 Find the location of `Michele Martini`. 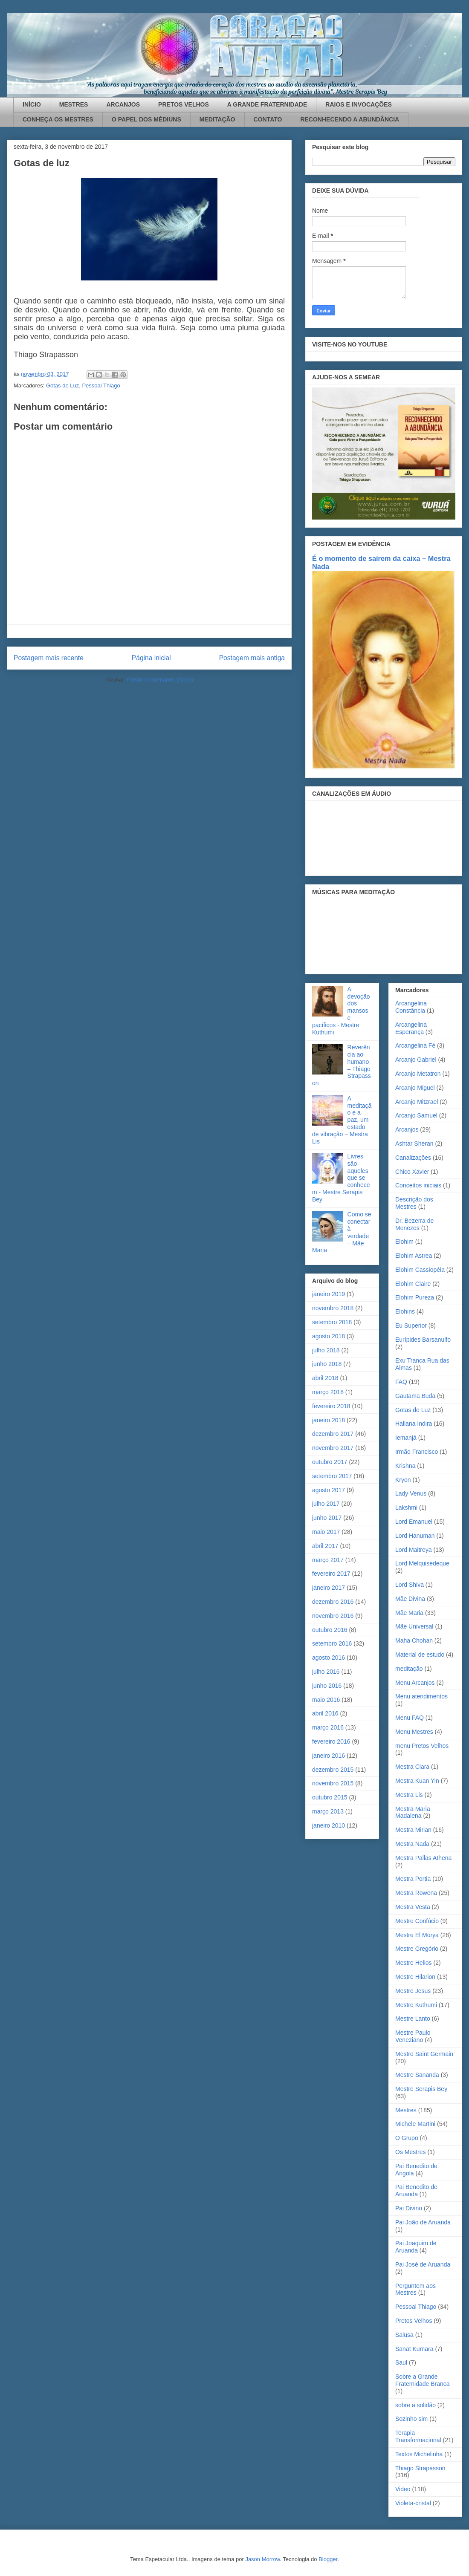

Michele Martini is located at coordinates (415, 2123).